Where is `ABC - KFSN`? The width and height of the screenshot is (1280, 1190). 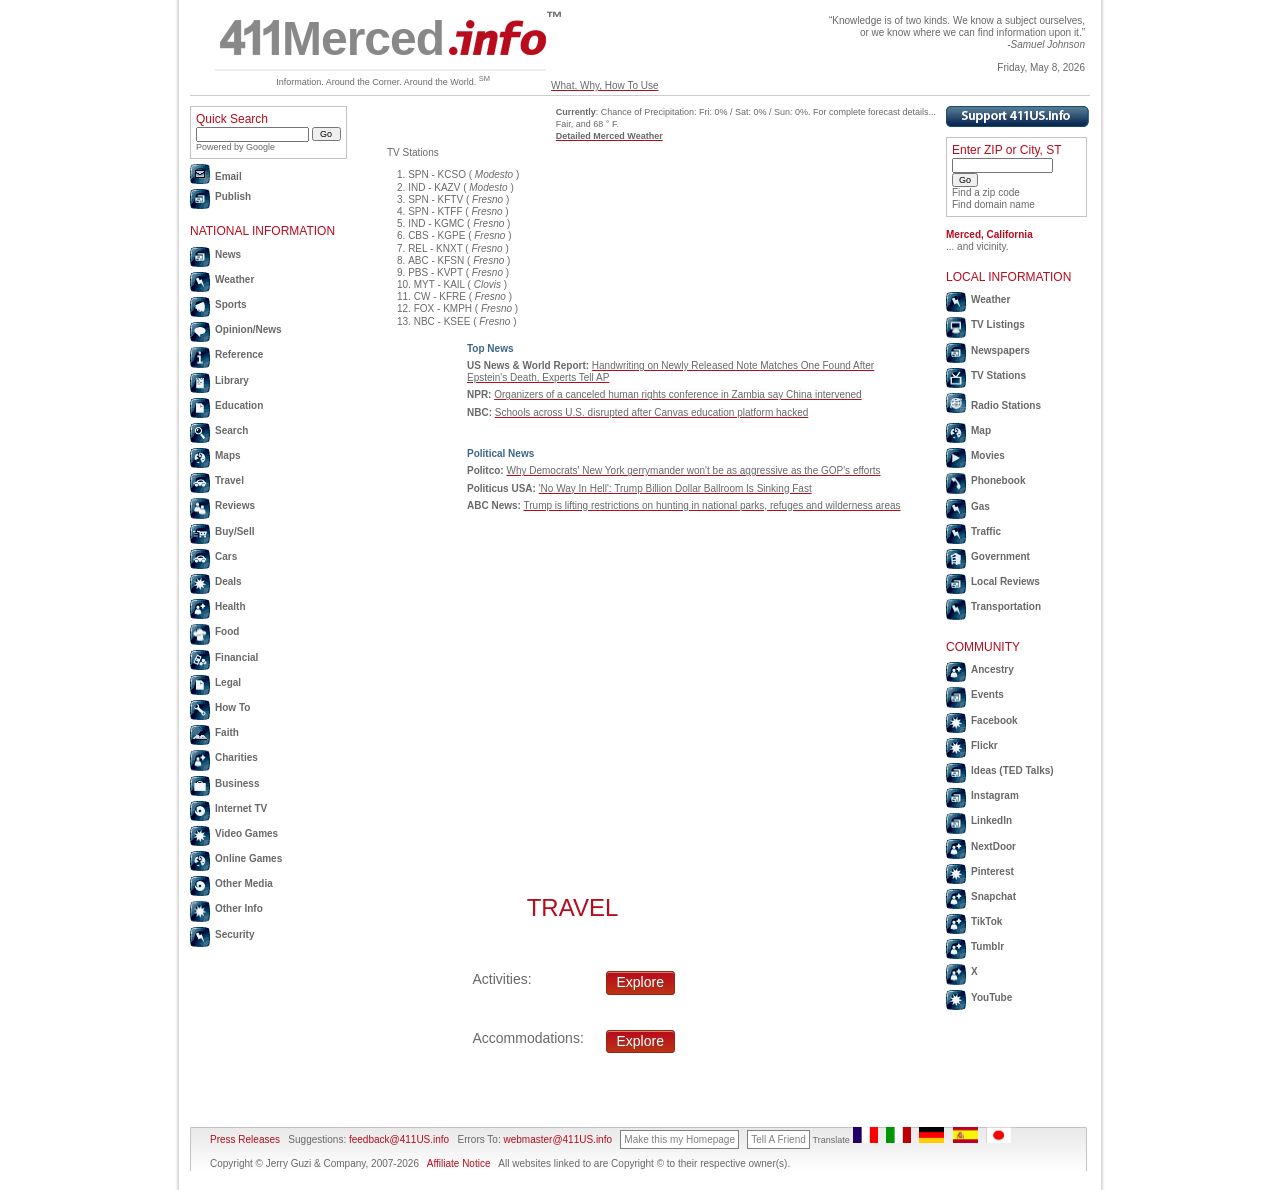 ABC - KFSN is located at coordinates (436, 260).